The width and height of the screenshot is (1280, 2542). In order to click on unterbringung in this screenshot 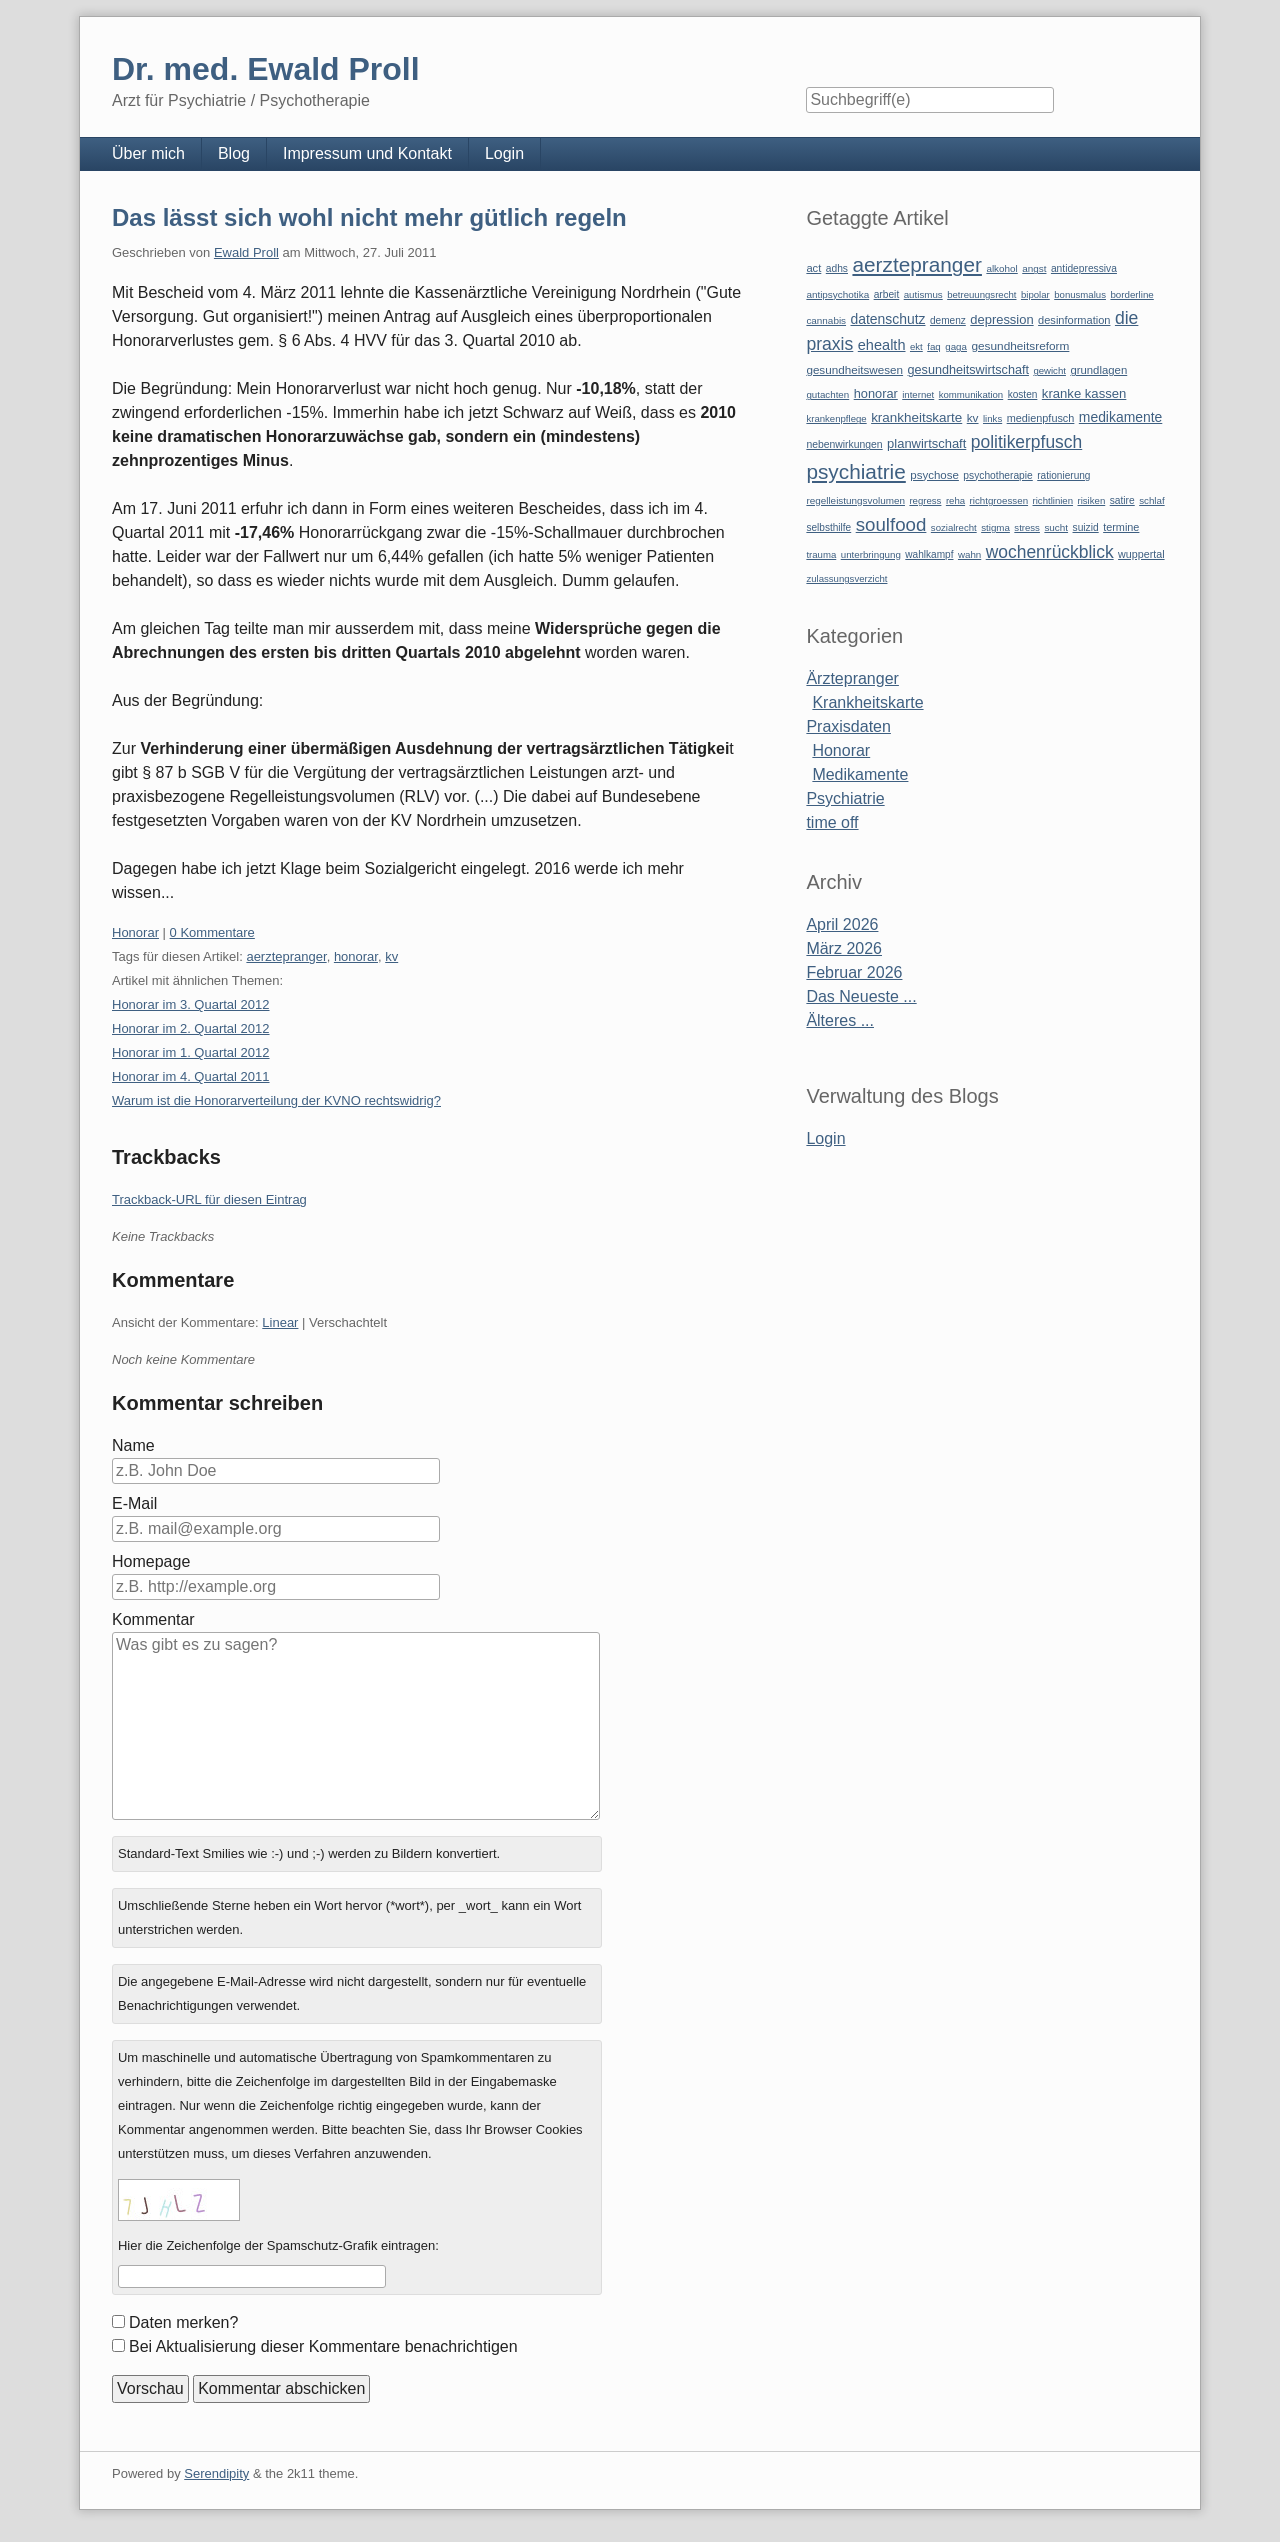, I will do `click(871, 554)`.